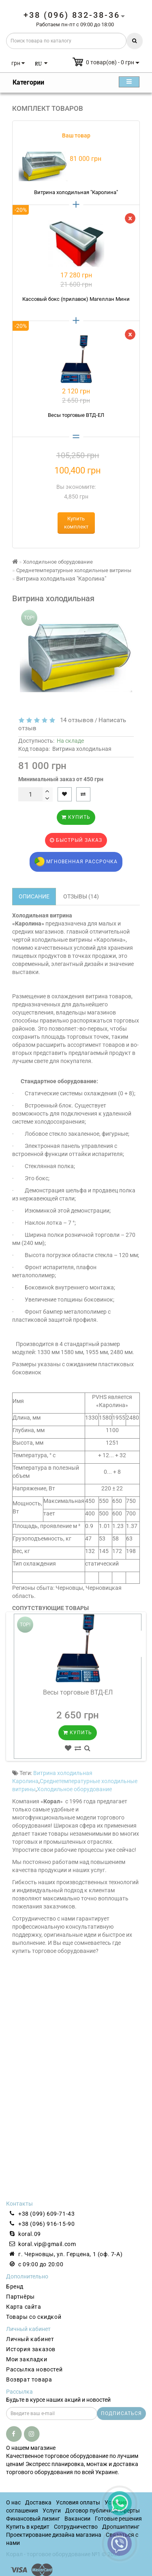 The image size is (152, 2576). I want to click on koral.vip@gmail.com, so click(47, 2244).